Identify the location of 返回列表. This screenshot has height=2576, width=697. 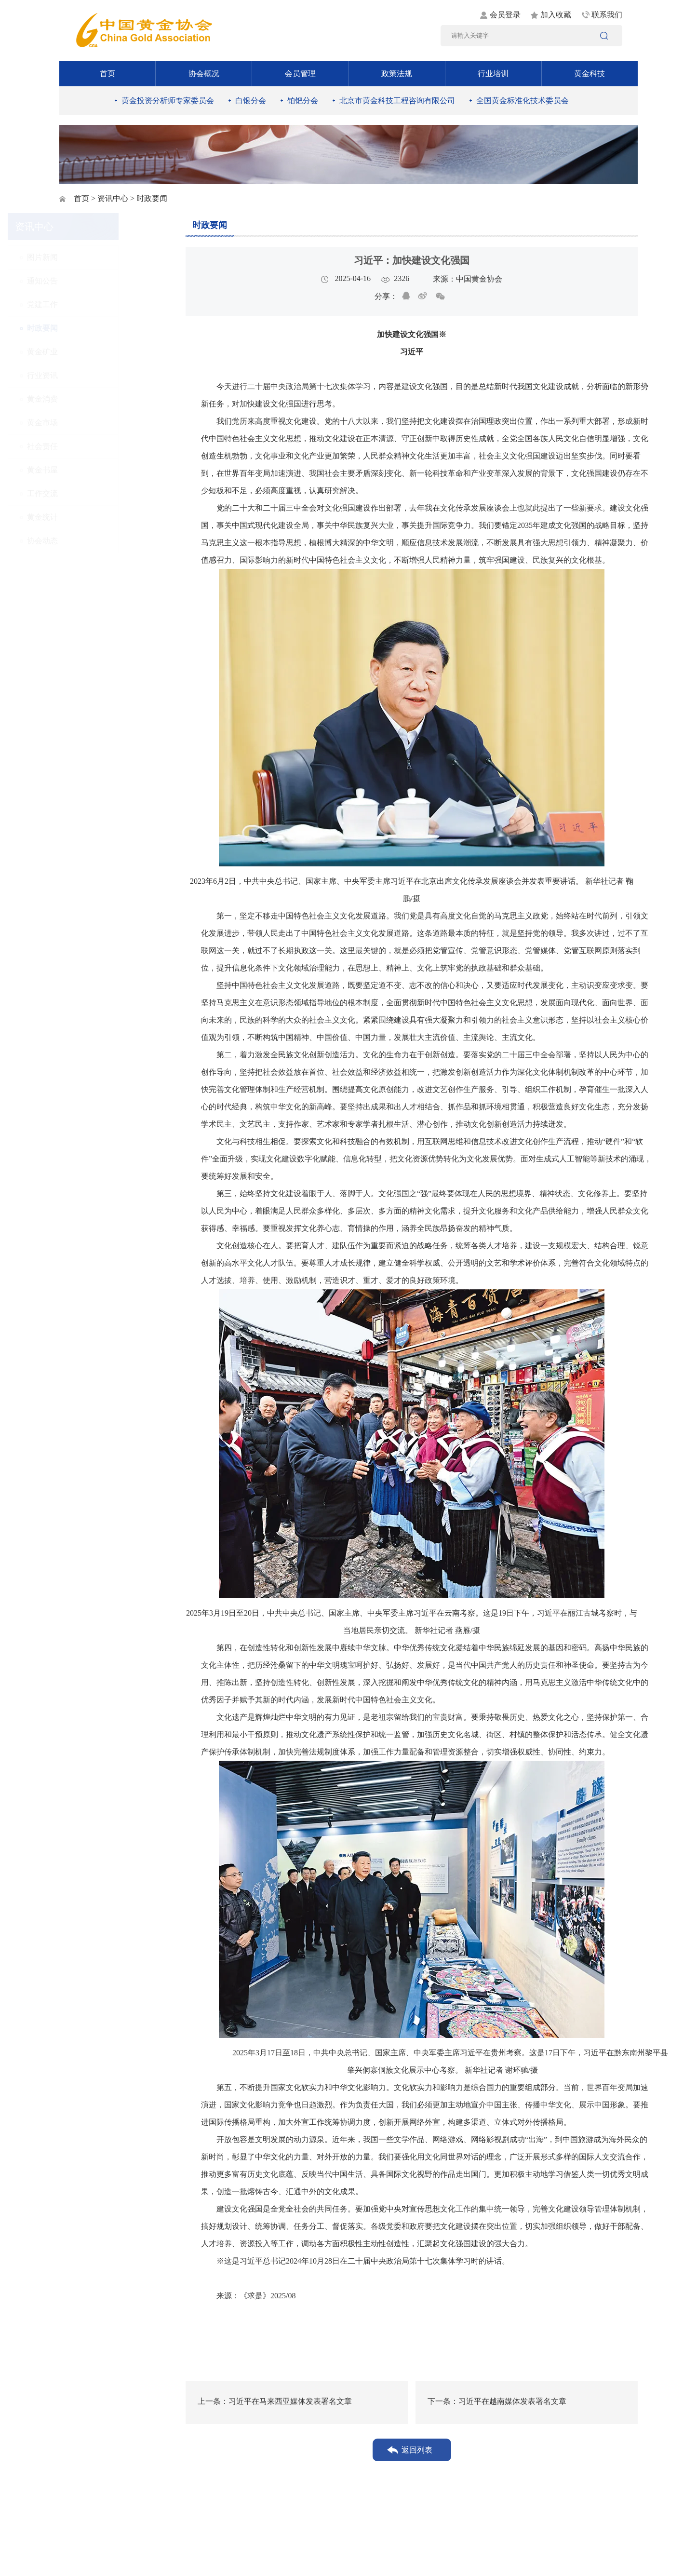
(417, 2450).